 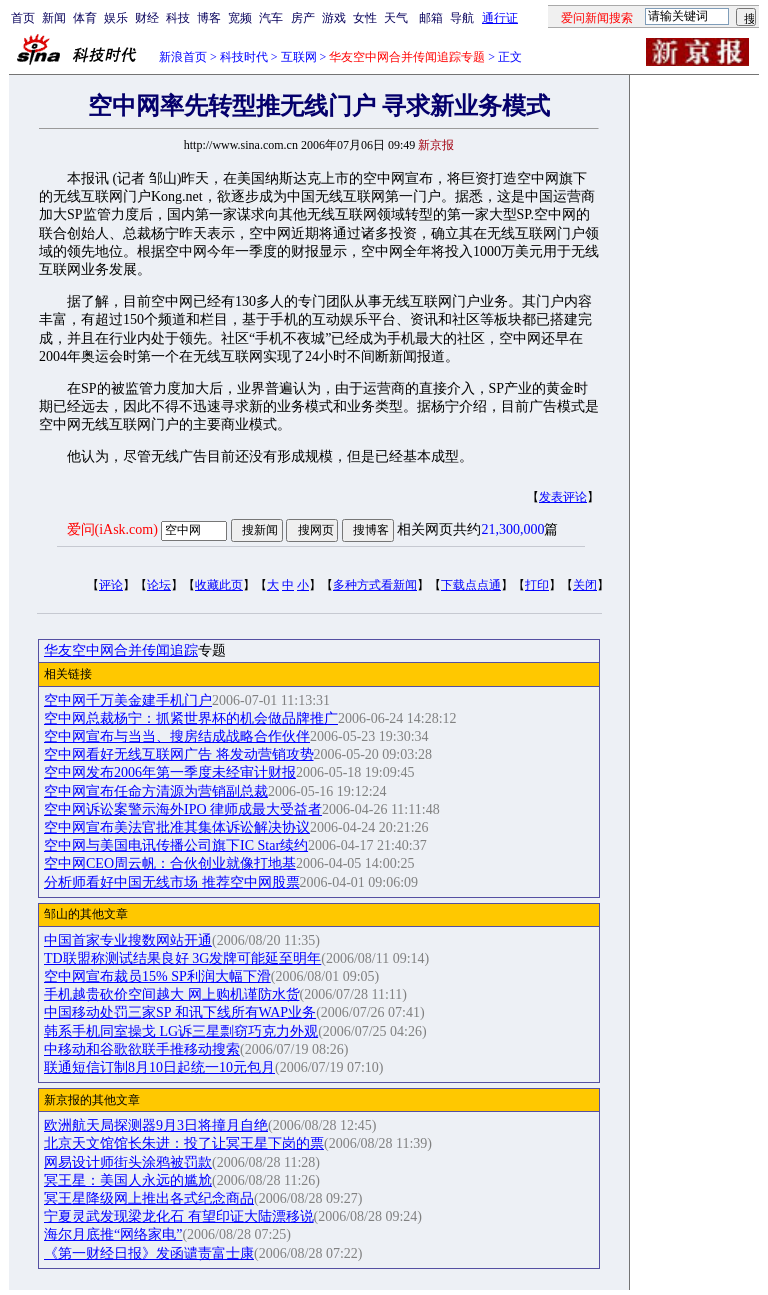 I want to click on 21,300,000, so click(x=512, y=529).